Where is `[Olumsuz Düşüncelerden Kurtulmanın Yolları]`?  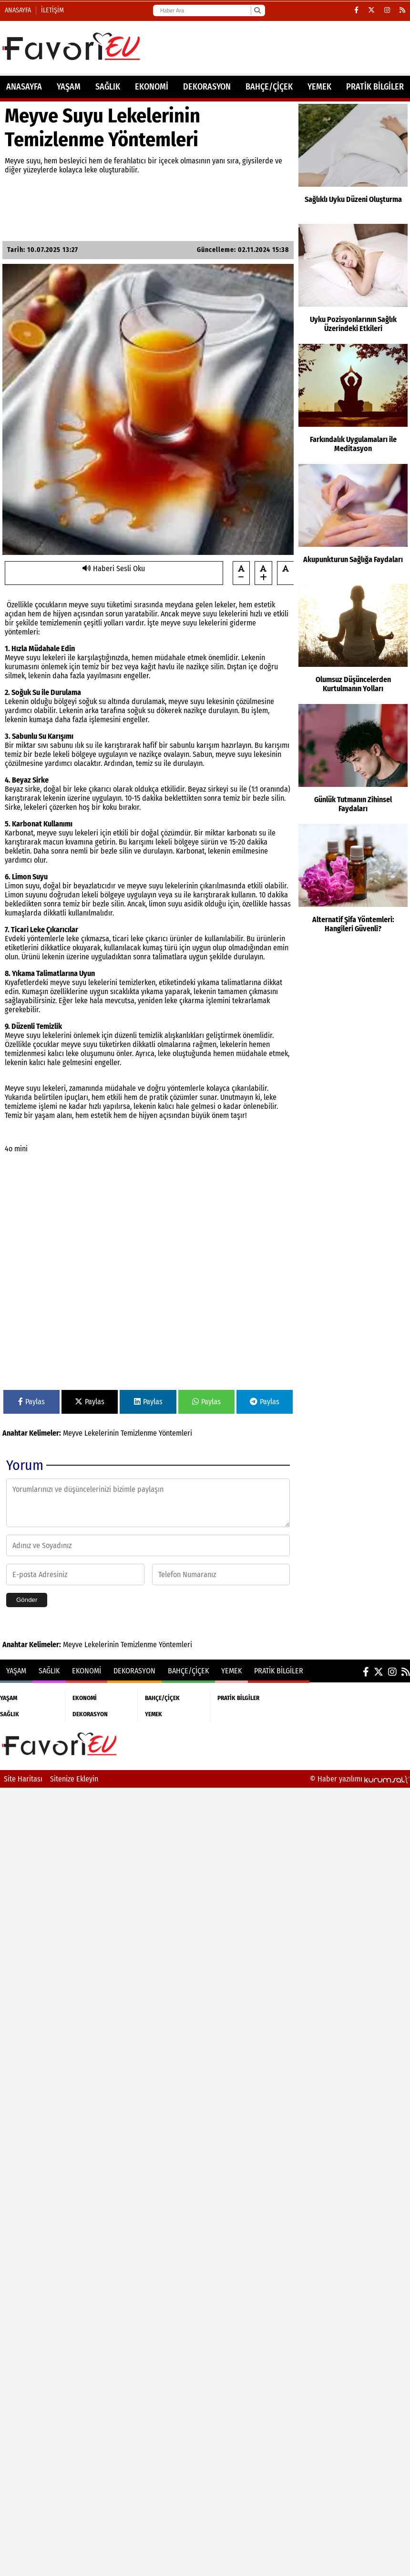 [Olumsuz Düşüncelerden Kurtulmanın Yolları] is located at coordinates (353, 641).